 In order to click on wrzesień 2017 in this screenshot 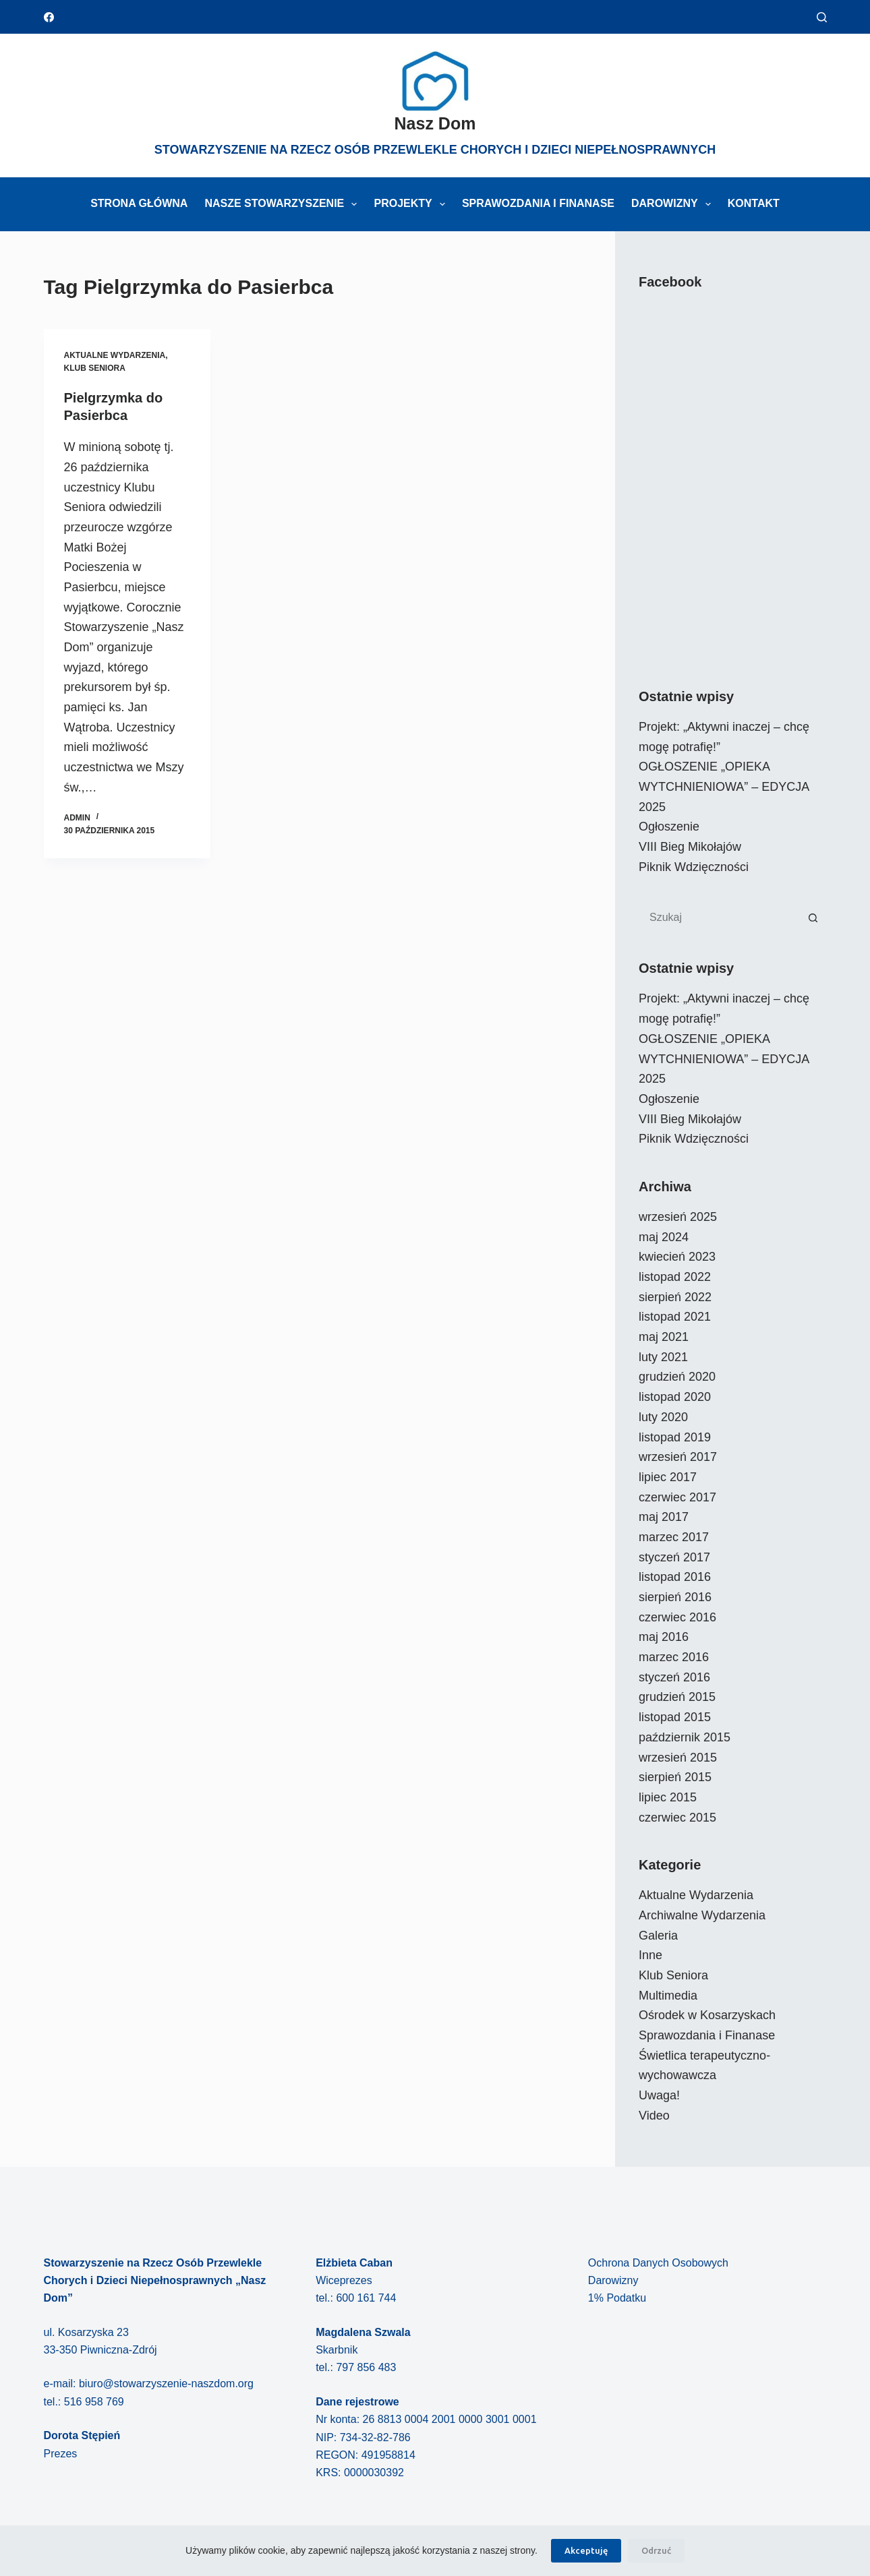, I will do `click(678, 1457)`.